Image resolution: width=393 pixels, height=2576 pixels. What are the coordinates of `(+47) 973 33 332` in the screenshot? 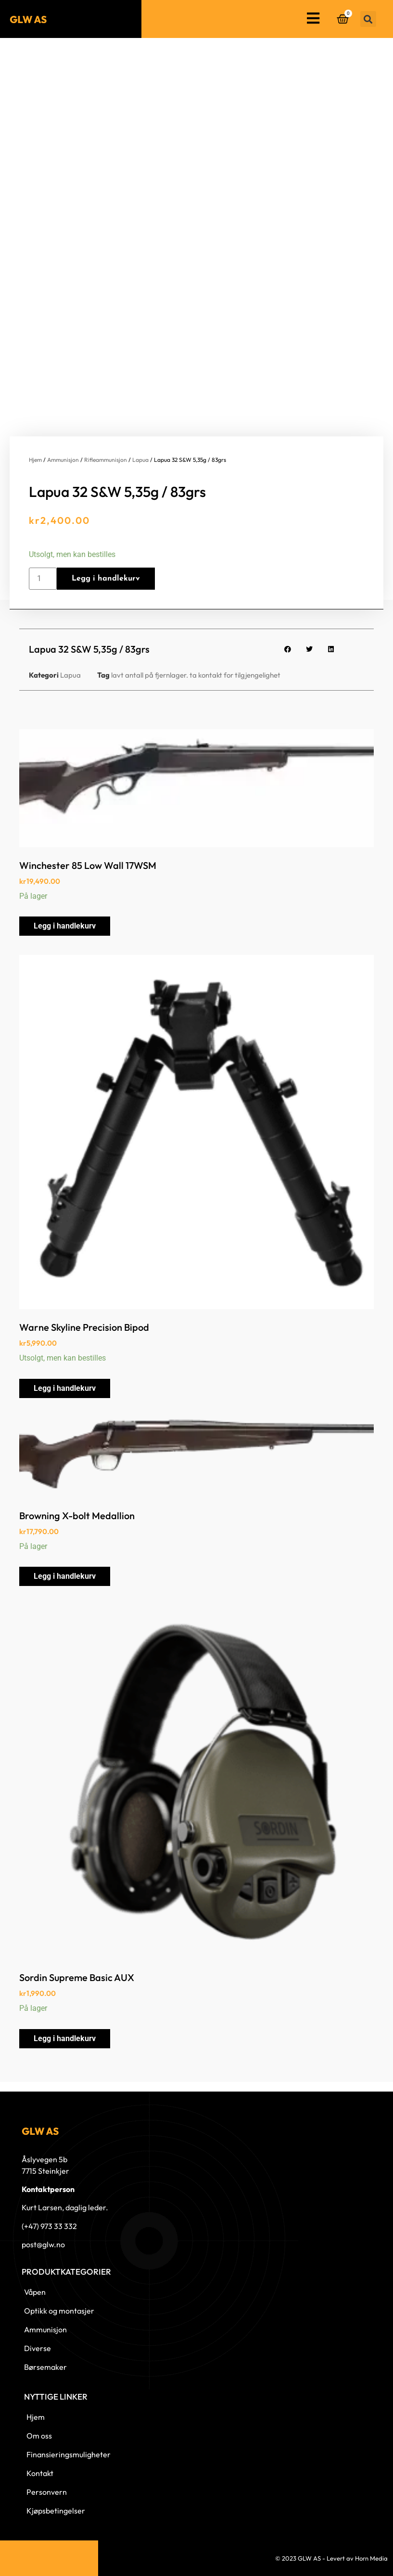 It's located at (49, 2226).